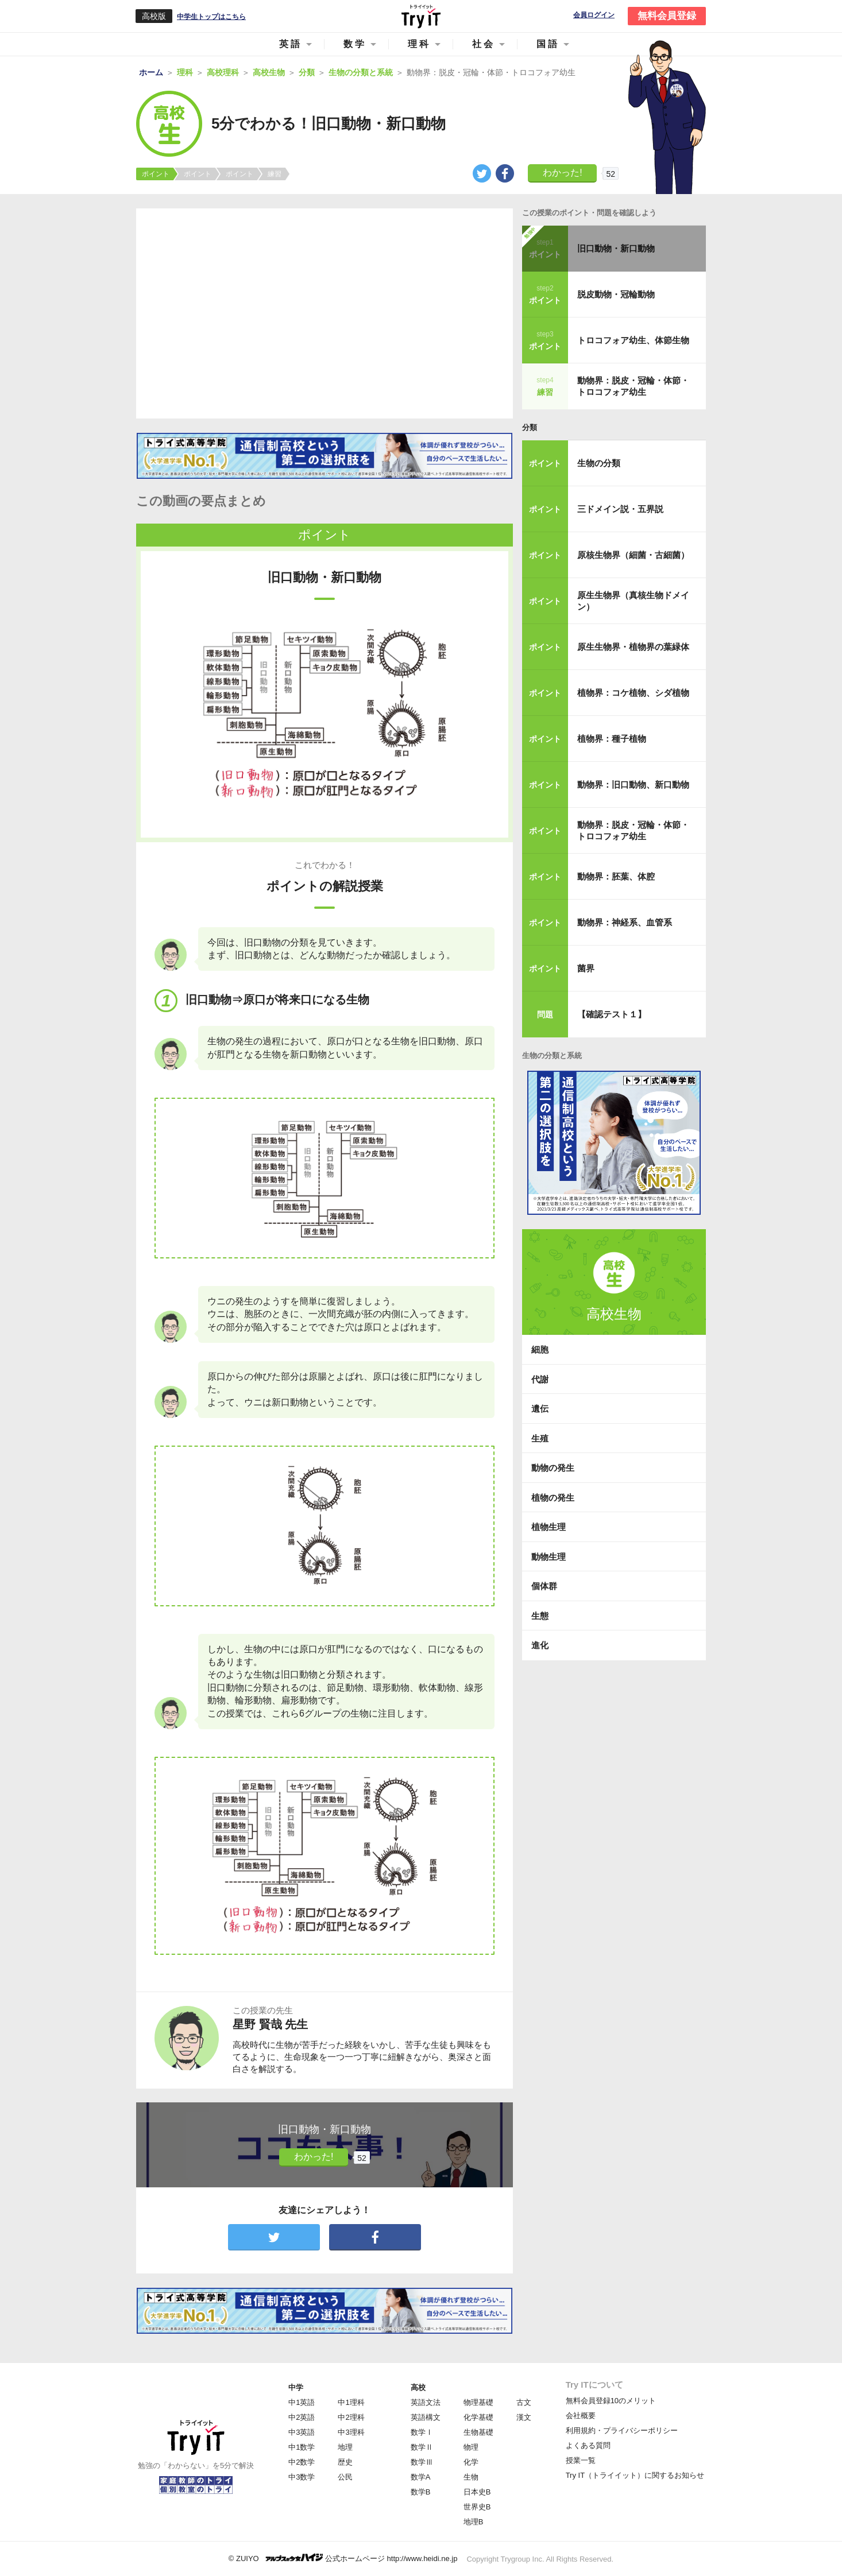 The width and height of the screenshot is (842, 2576). Describe the element at coordinates (616, 876) in the screenshot. I see `動物界：胚葉、体腔` at that location.